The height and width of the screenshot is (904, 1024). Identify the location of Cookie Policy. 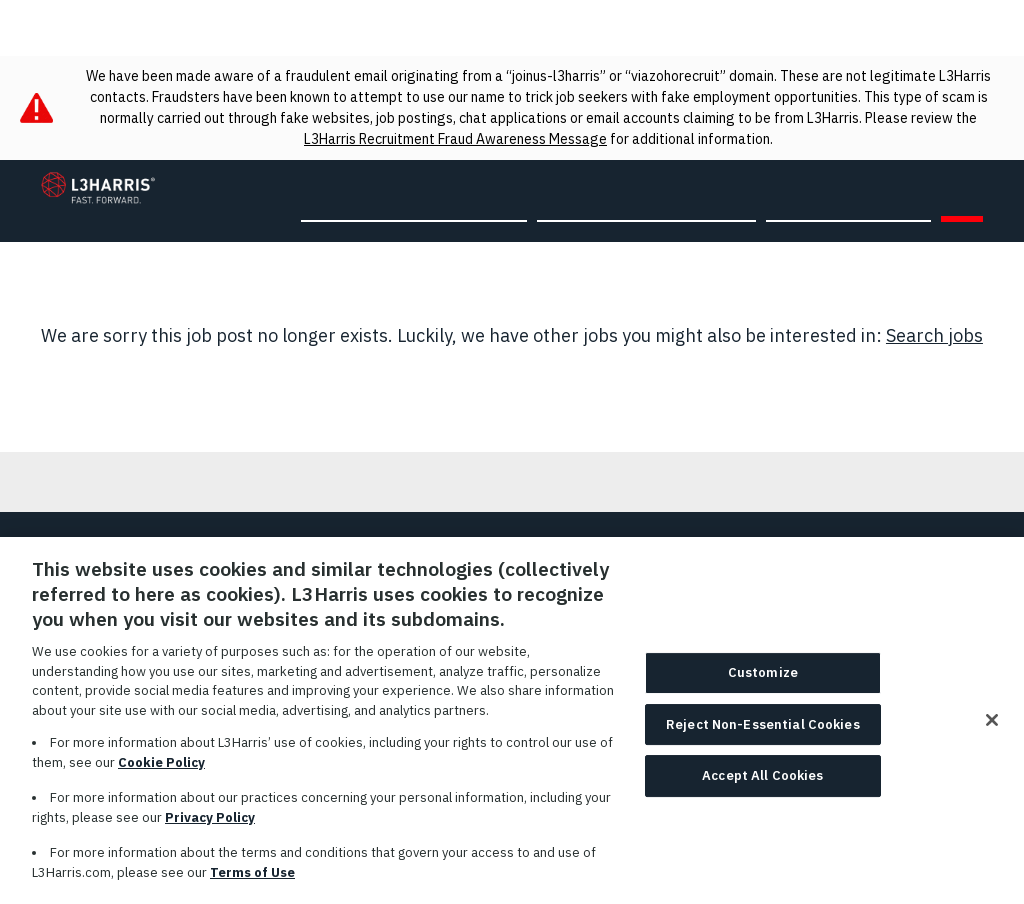
(161, 769).